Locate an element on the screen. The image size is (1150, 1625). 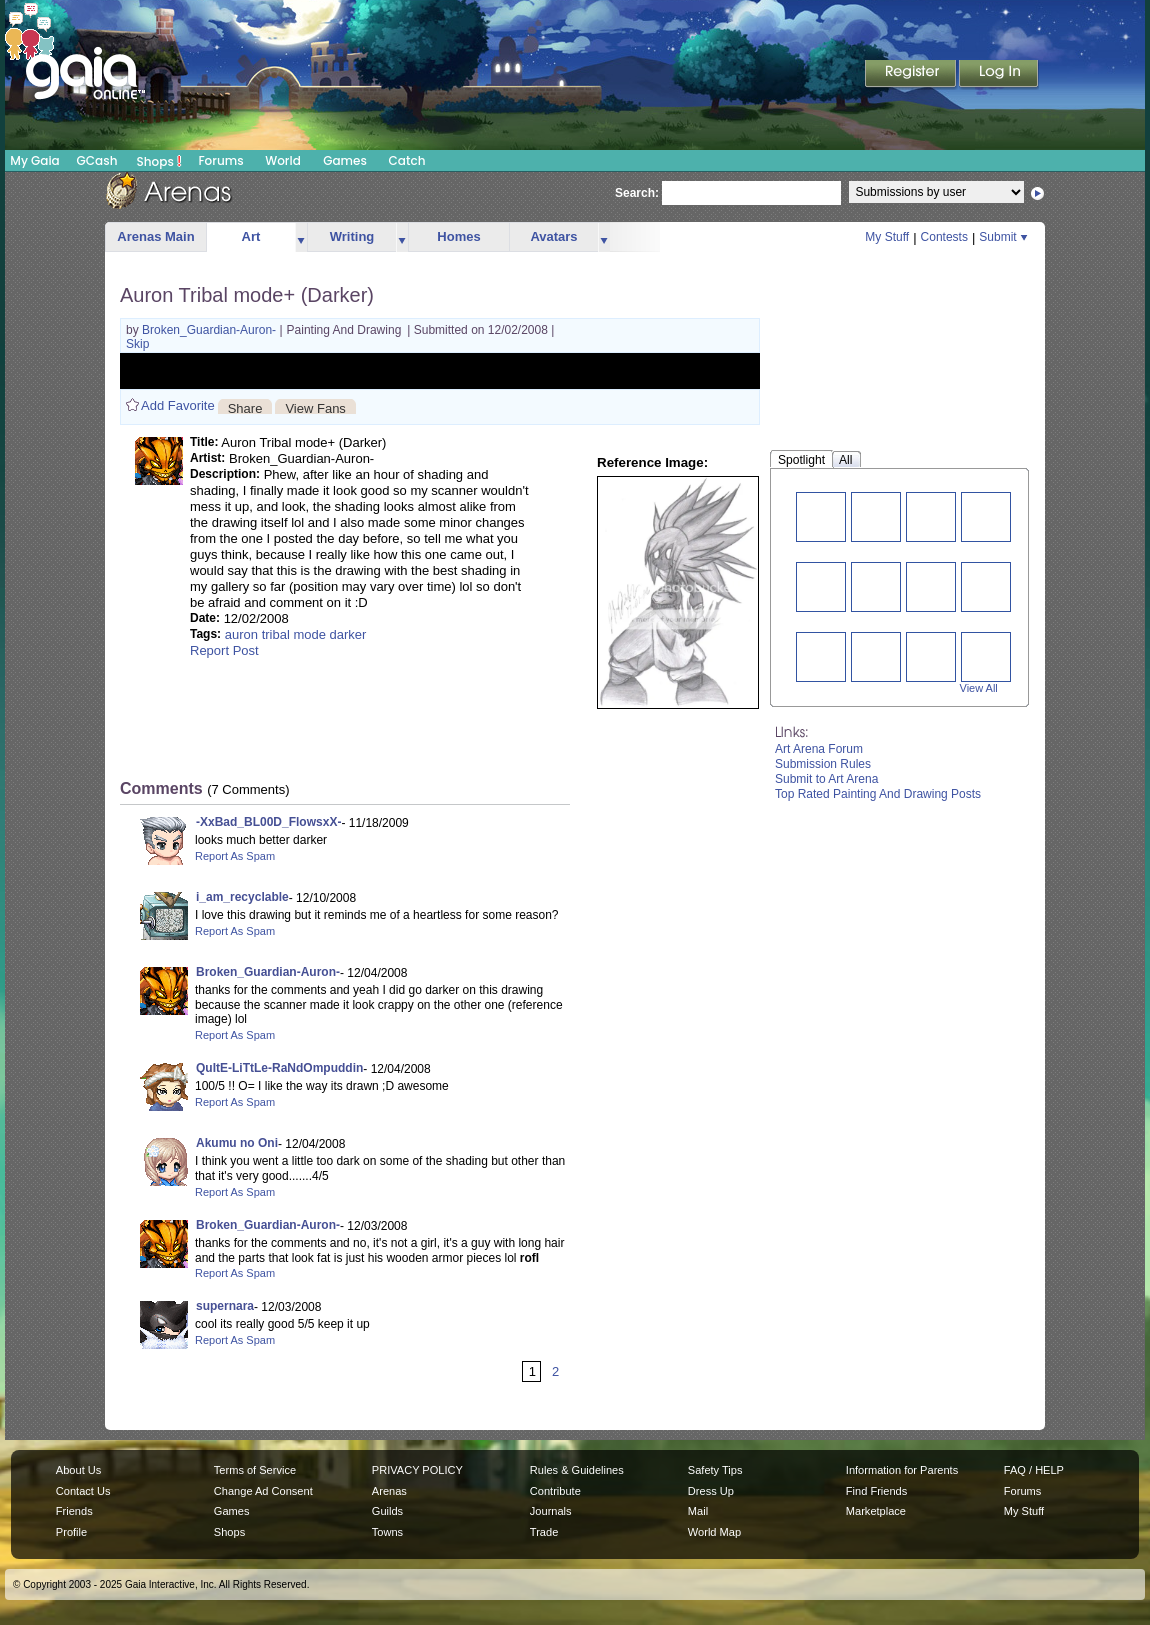
Login is located at coordinates (999, 75).